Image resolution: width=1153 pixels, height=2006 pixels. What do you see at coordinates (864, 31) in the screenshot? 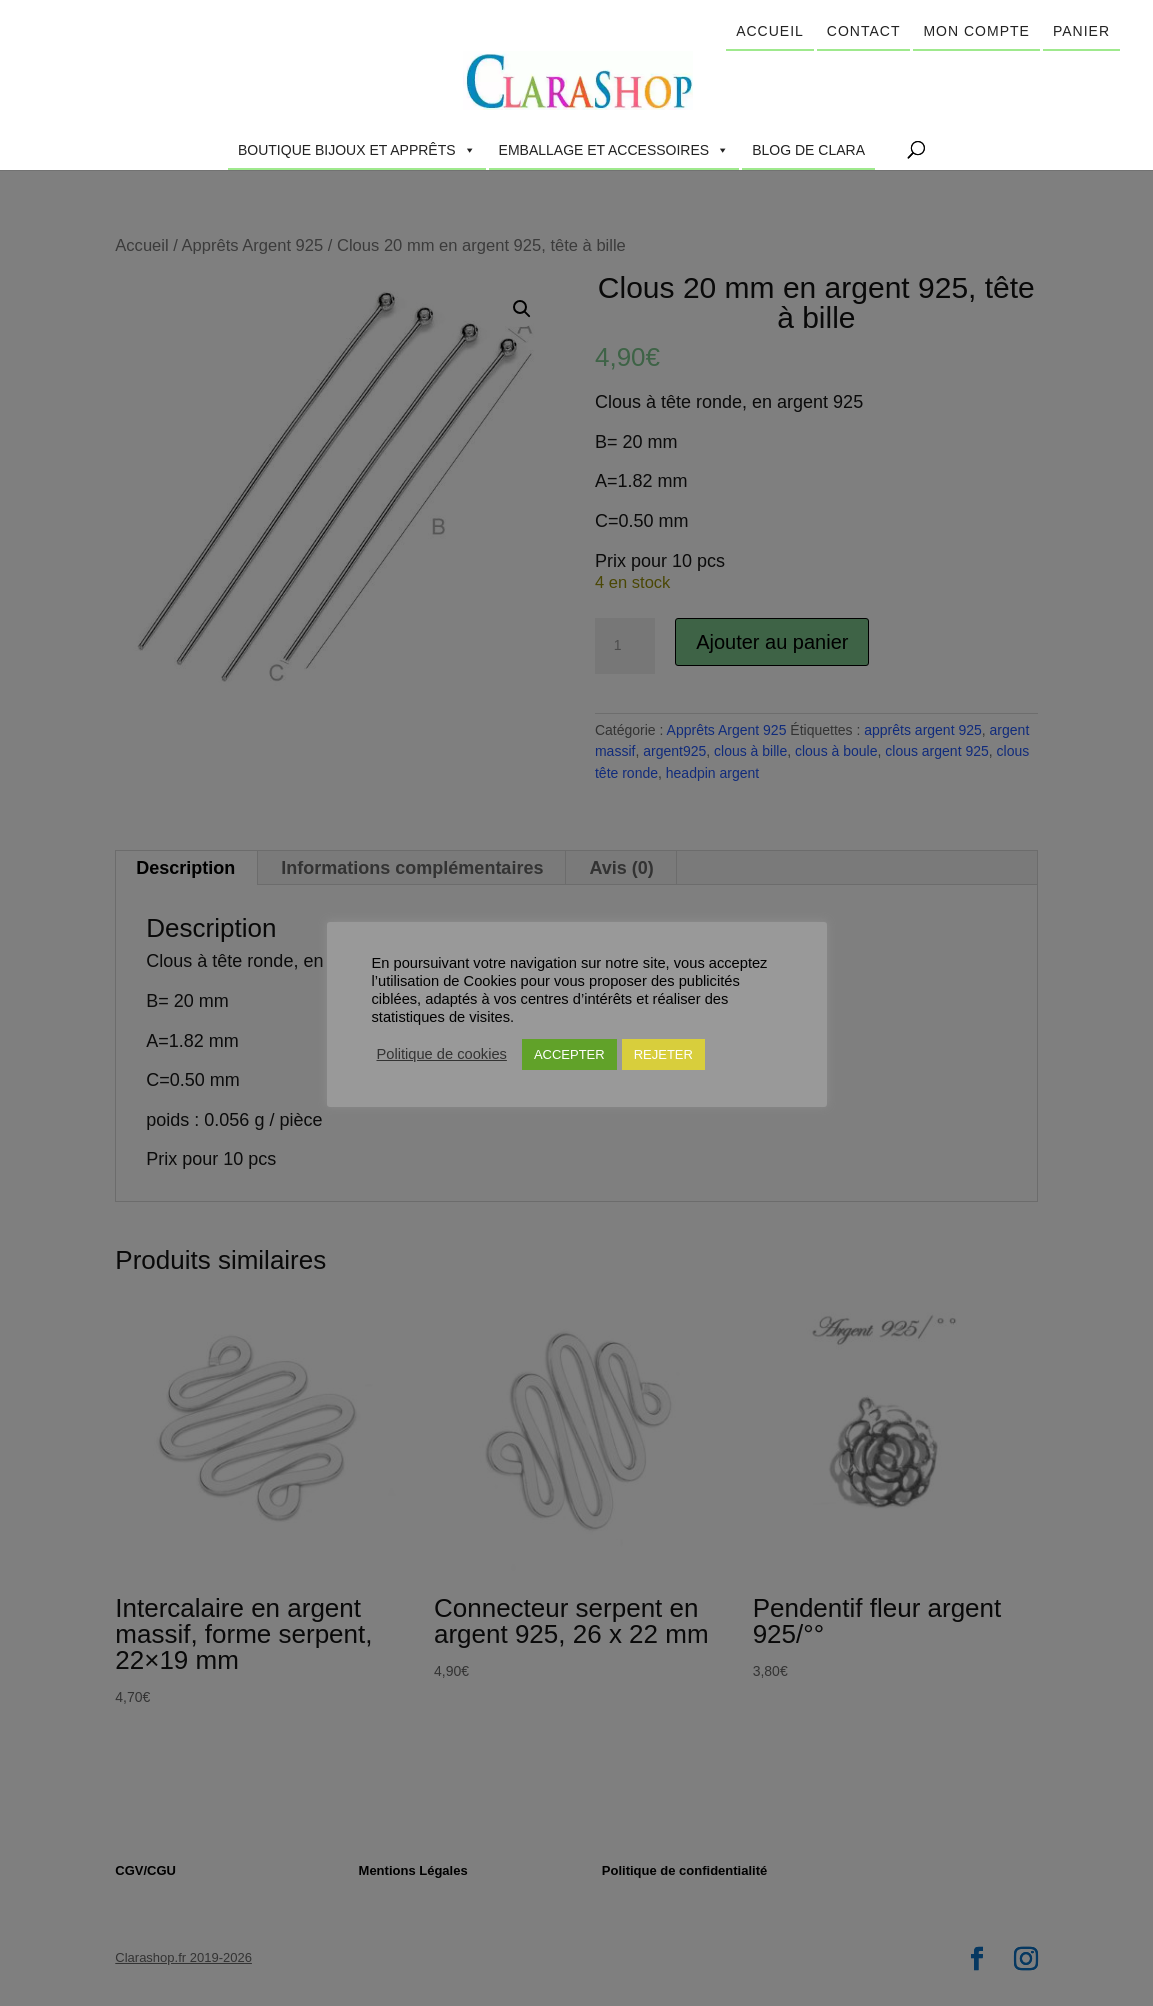
I see `Contact` at bounding box center [864, 31].